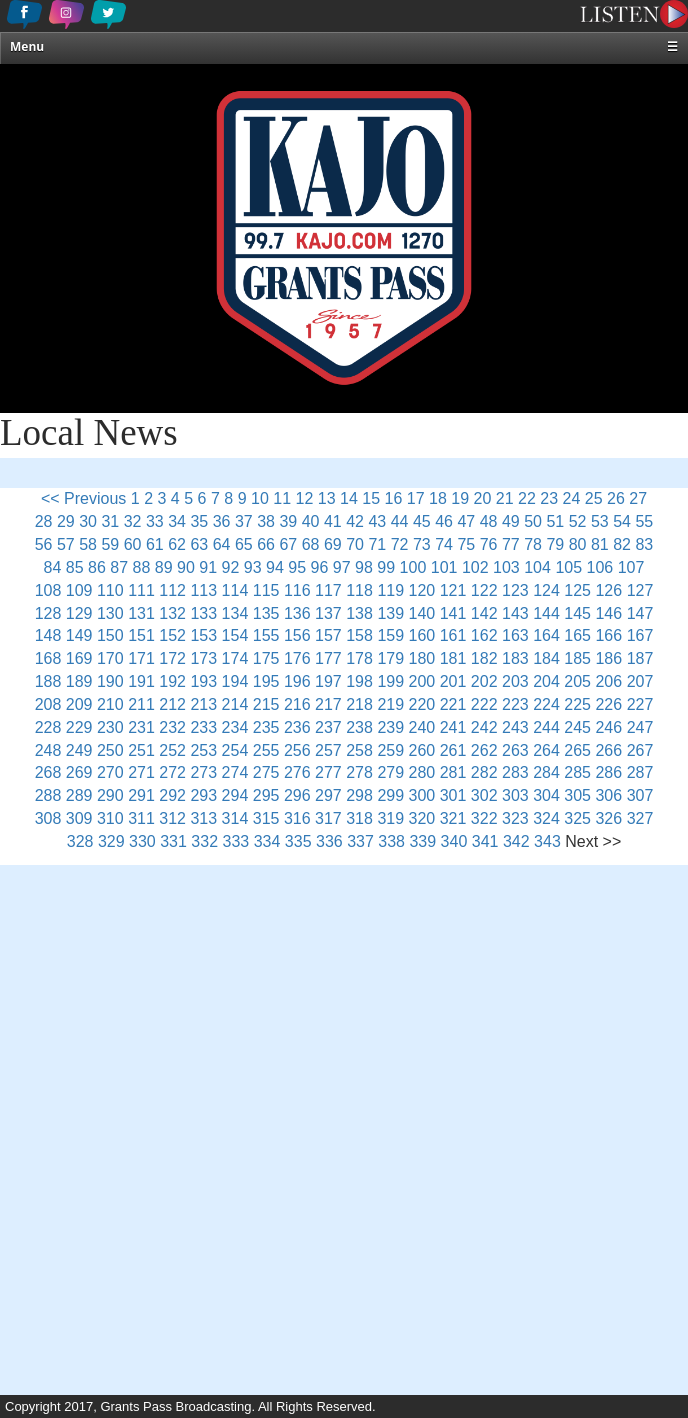  What do you see at coordinates (110, 818) in the screenshot?
I see `310` at bounding box center [110, 818].